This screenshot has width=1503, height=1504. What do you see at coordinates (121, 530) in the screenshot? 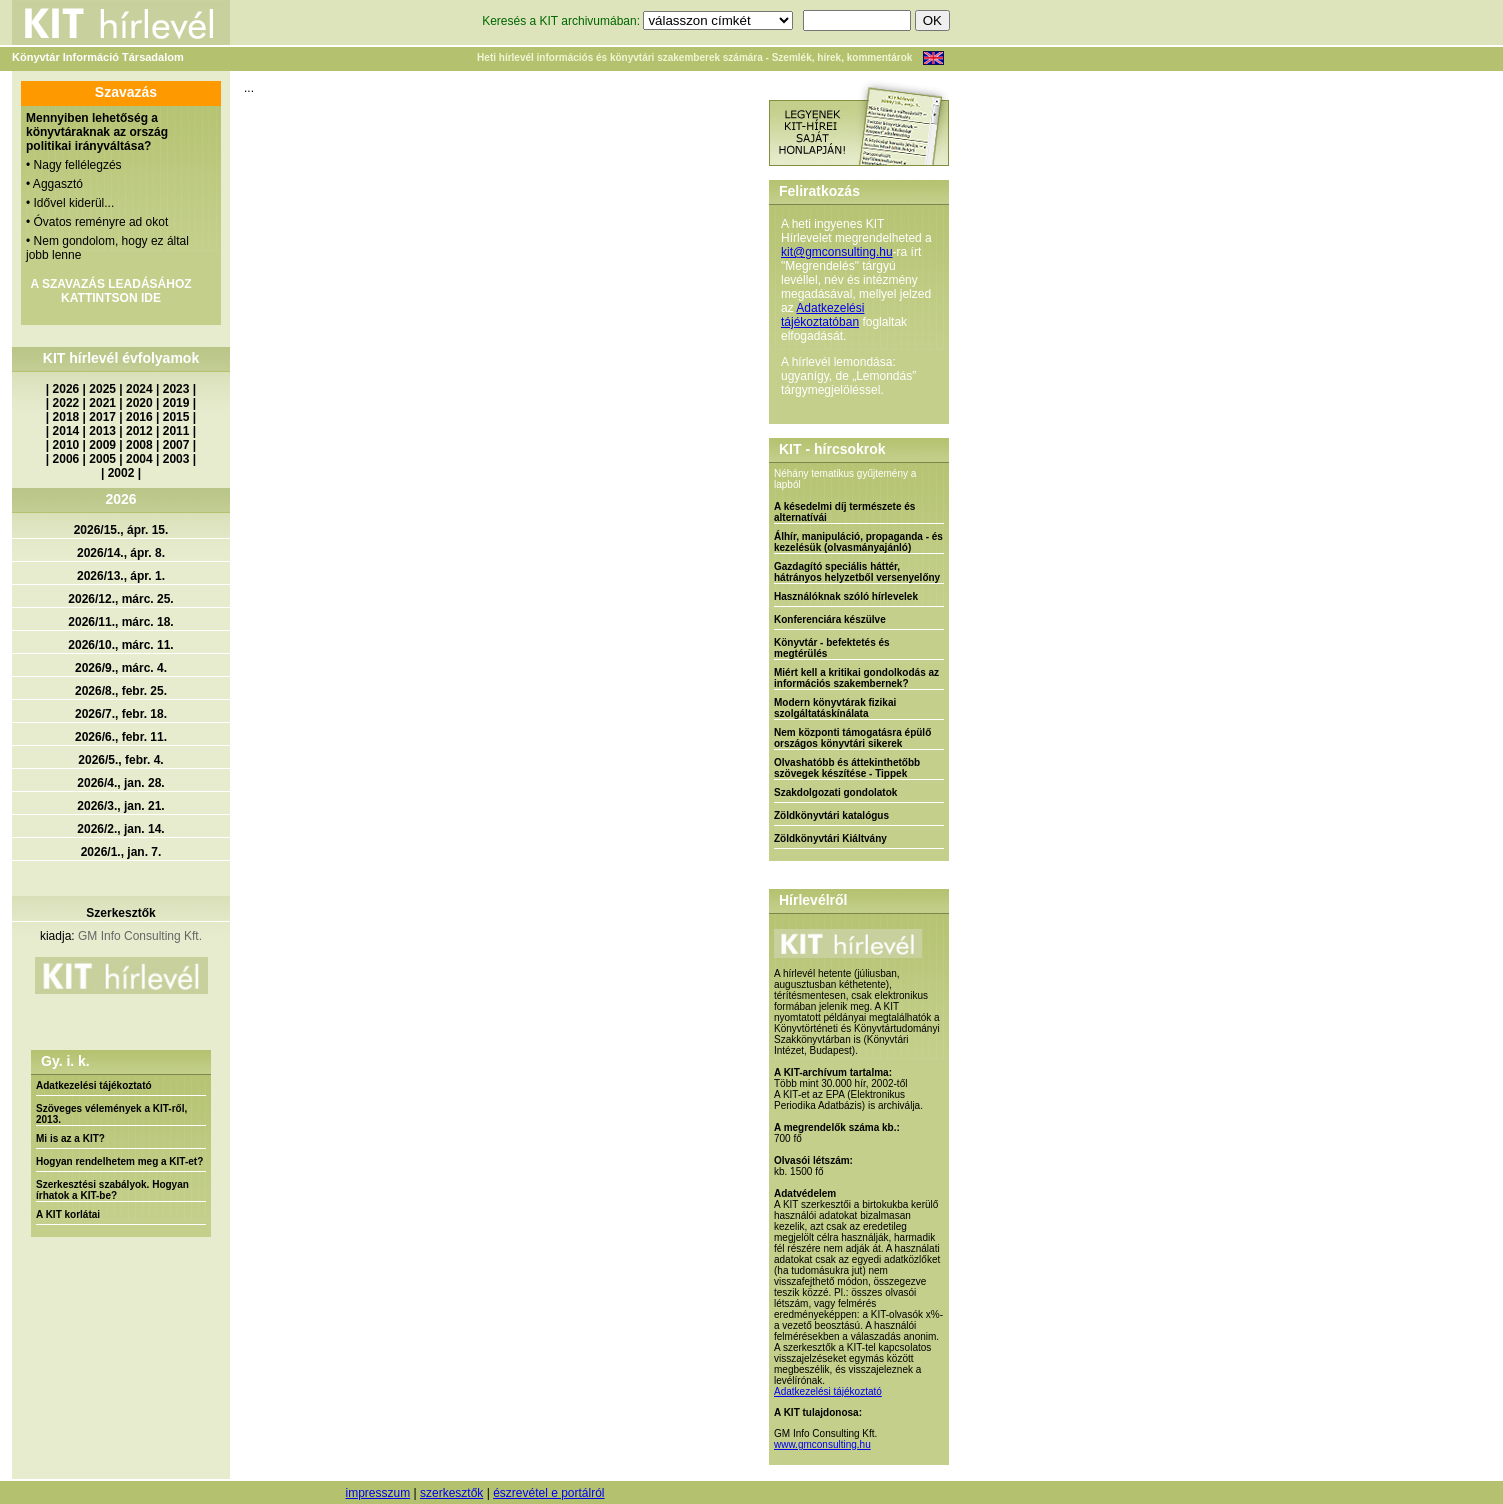
I see `2026/15., ápr. 15.` at bounding box center [121, 530].